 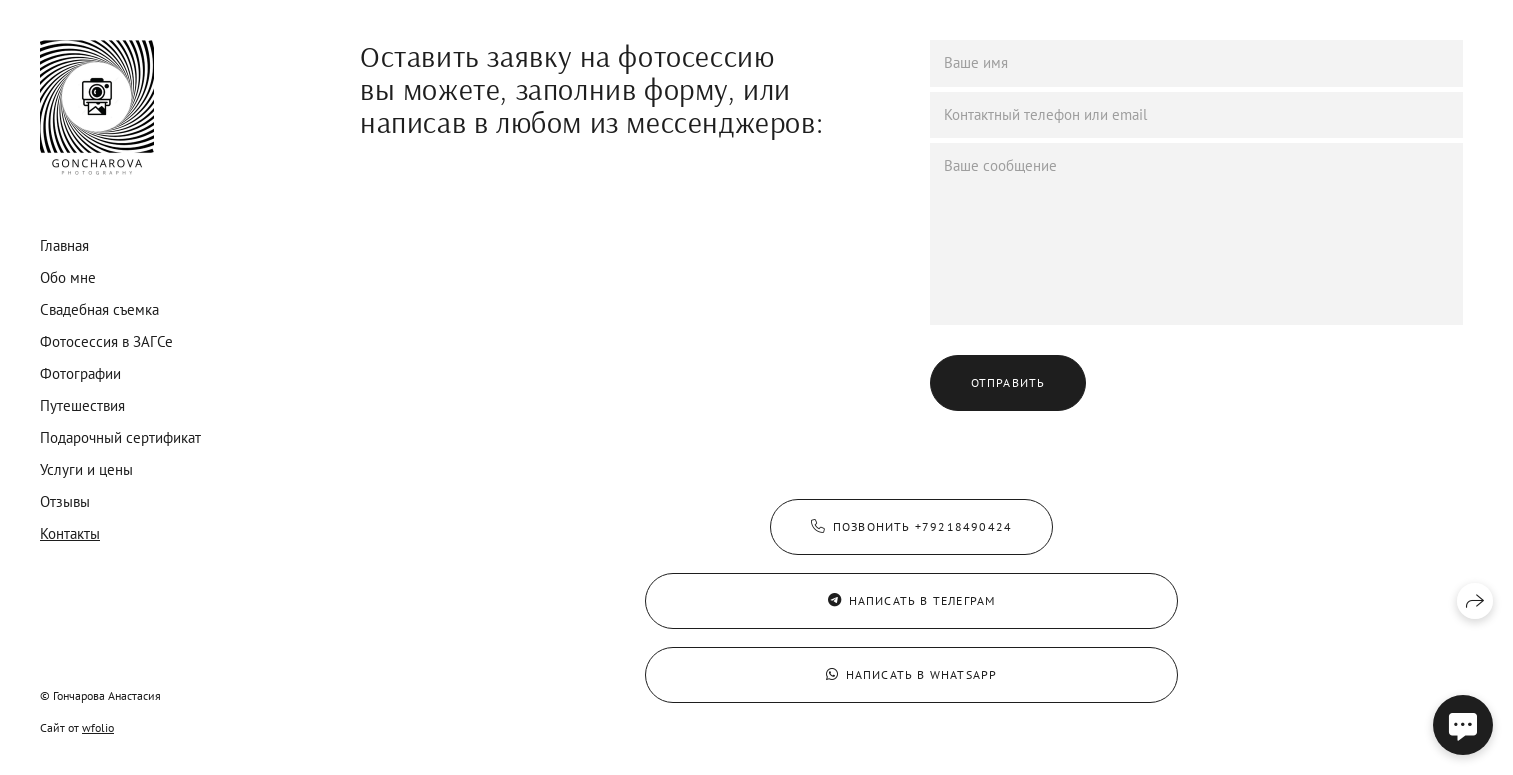 I want to click on Главная, so click(x=64, y=245).